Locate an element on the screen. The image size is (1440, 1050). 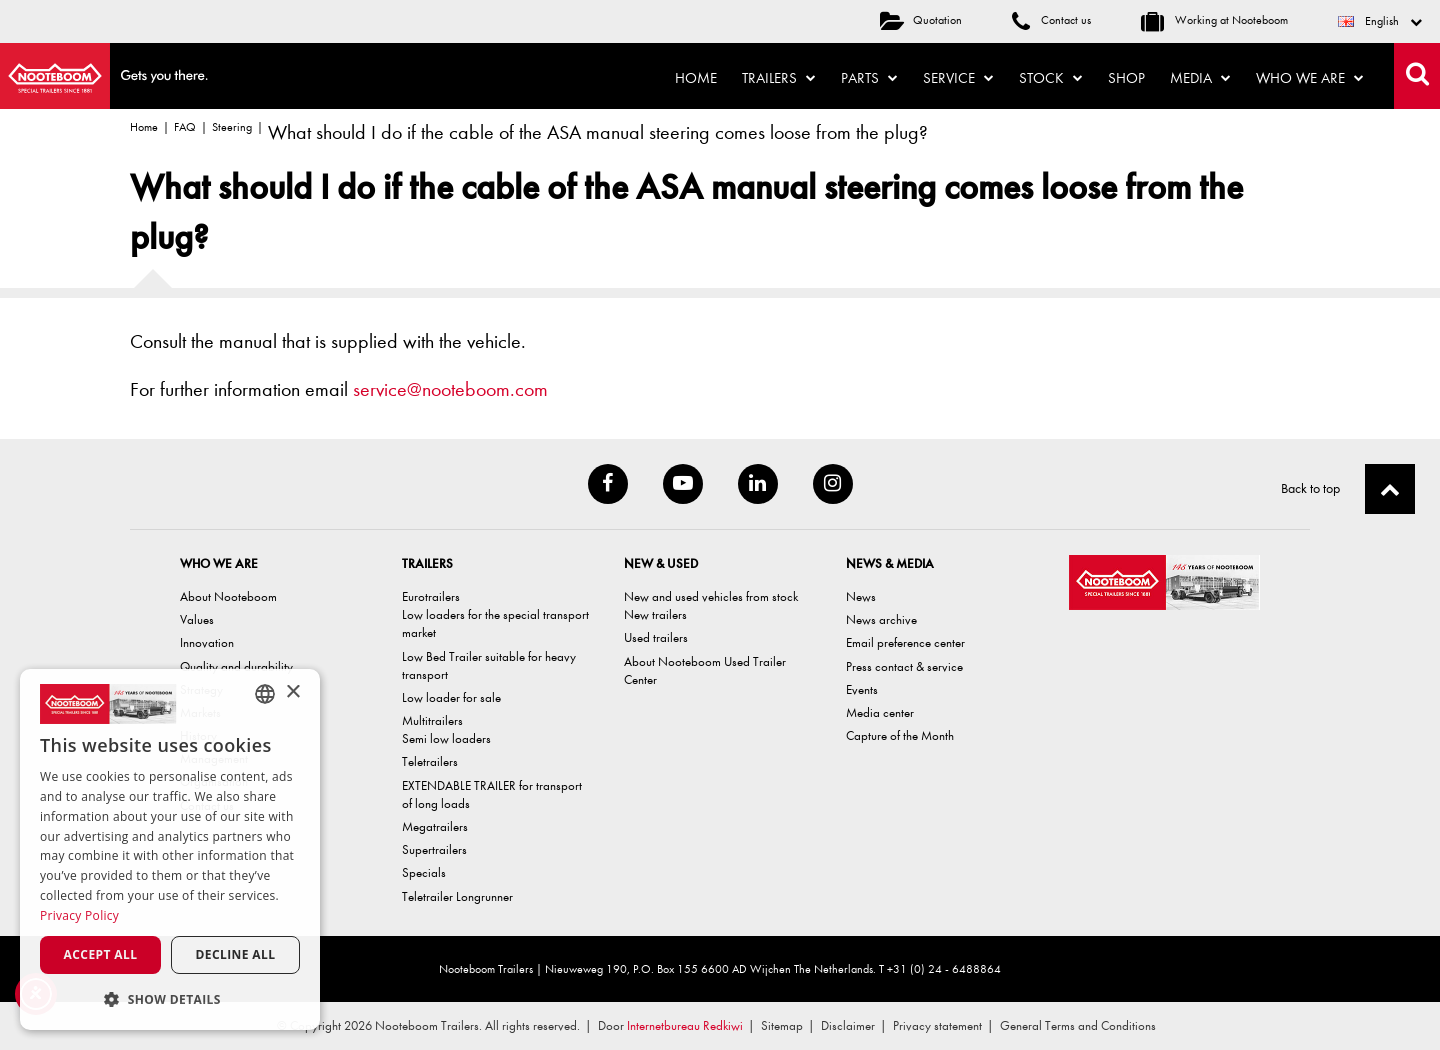
Used trailers is located at coordinates (656, 637).